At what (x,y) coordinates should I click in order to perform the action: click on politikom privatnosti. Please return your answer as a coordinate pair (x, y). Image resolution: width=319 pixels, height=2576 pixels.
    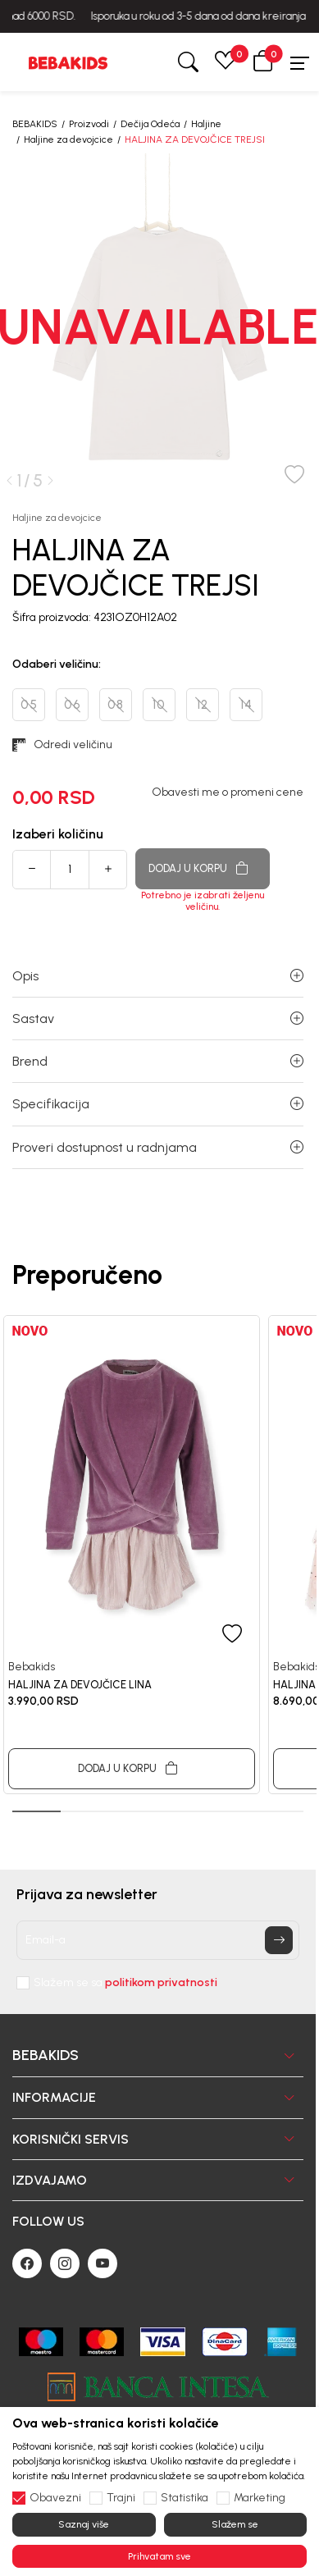
    Looking at the image, I should click on (161, 1982).